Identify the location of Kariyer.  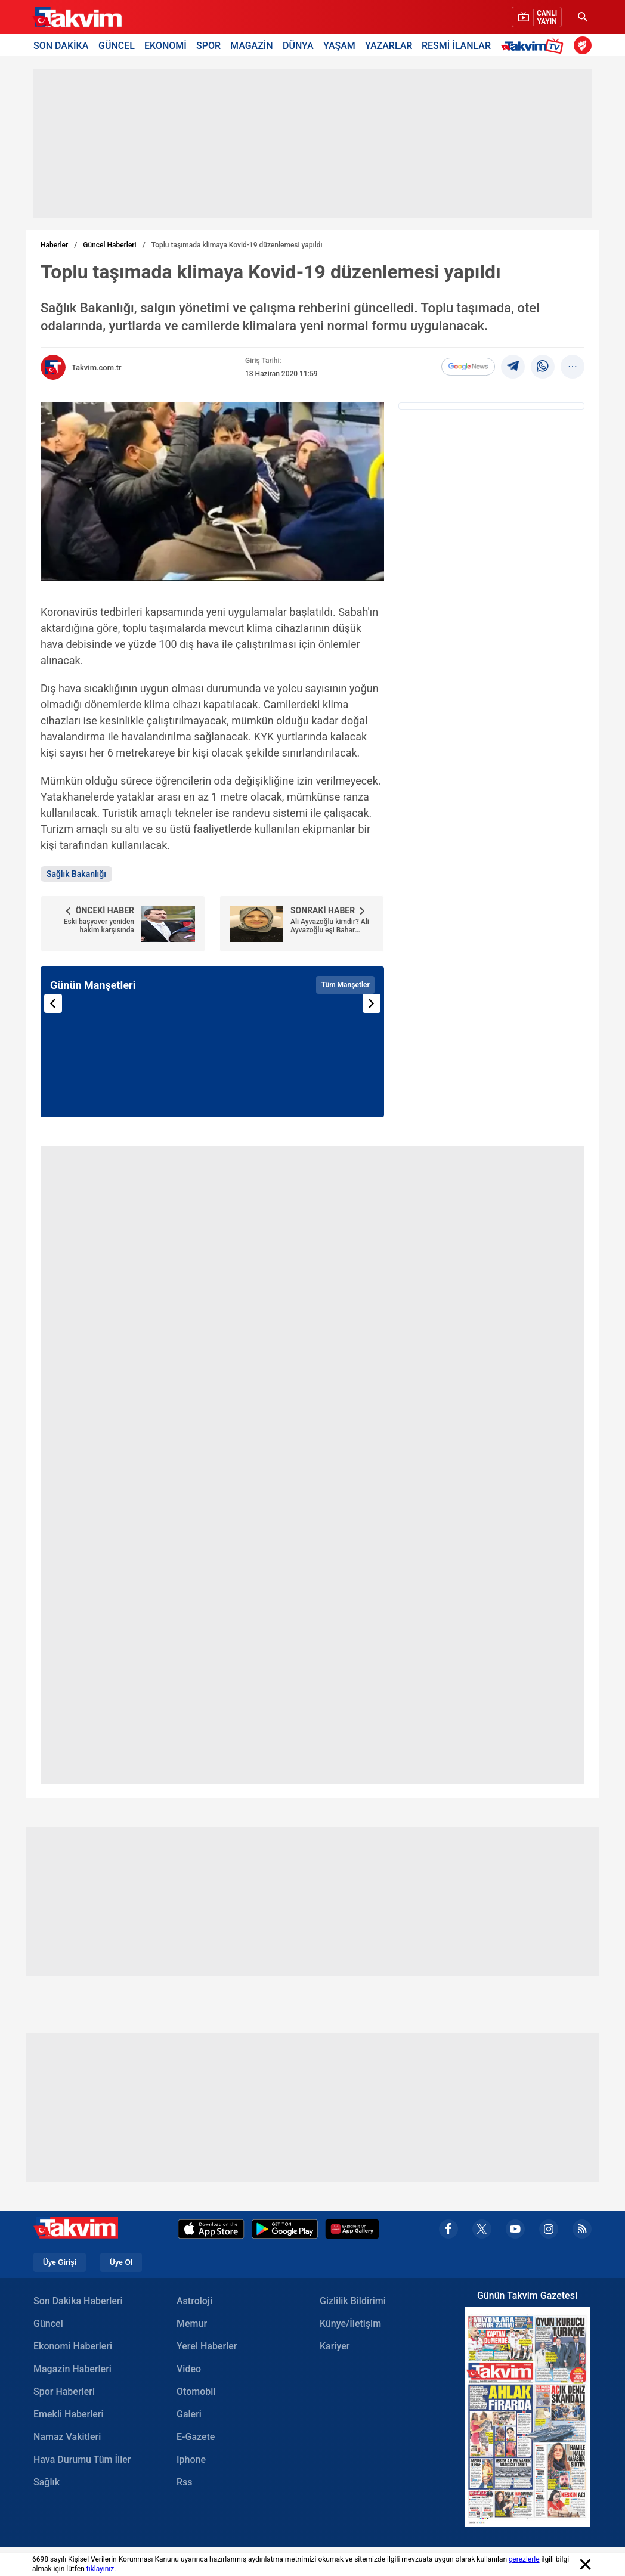
(334, 2346).